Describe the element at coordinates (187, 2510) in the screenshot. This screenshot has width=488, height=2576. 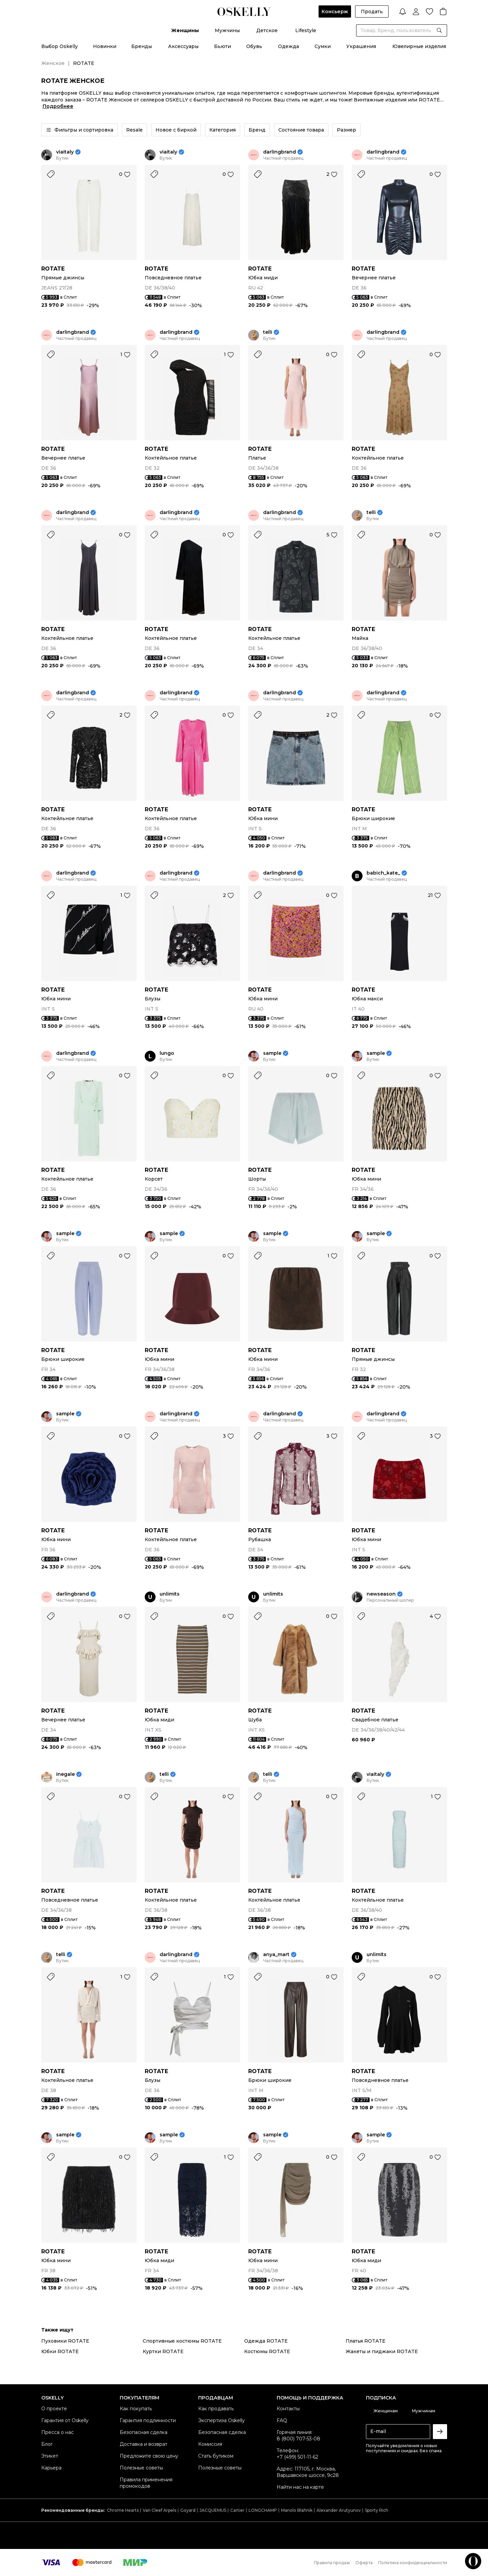
I see `Goyard` at that location.